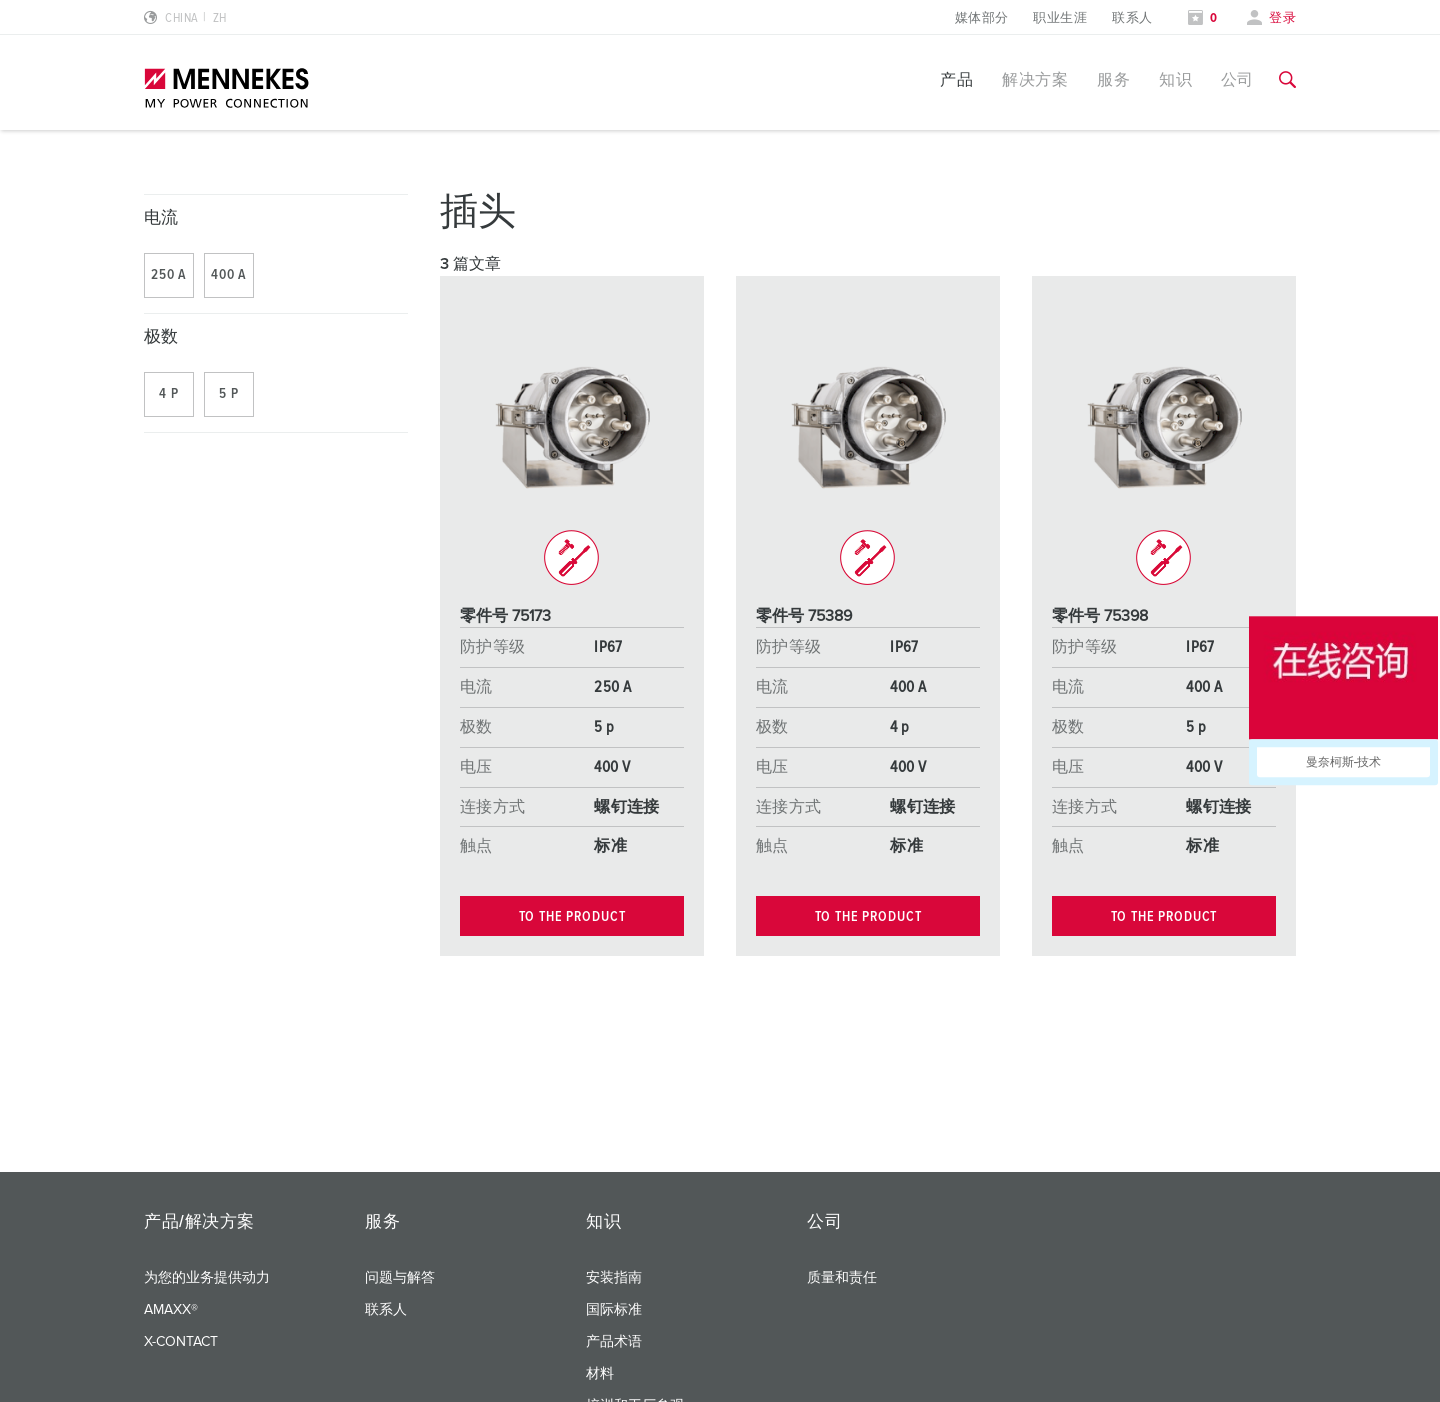 The width and height of the screenshot is (1440, 1402). Describe the element at coordinates (1203, 18) in the screenshot. I see `[打开关注列表]` at that location.